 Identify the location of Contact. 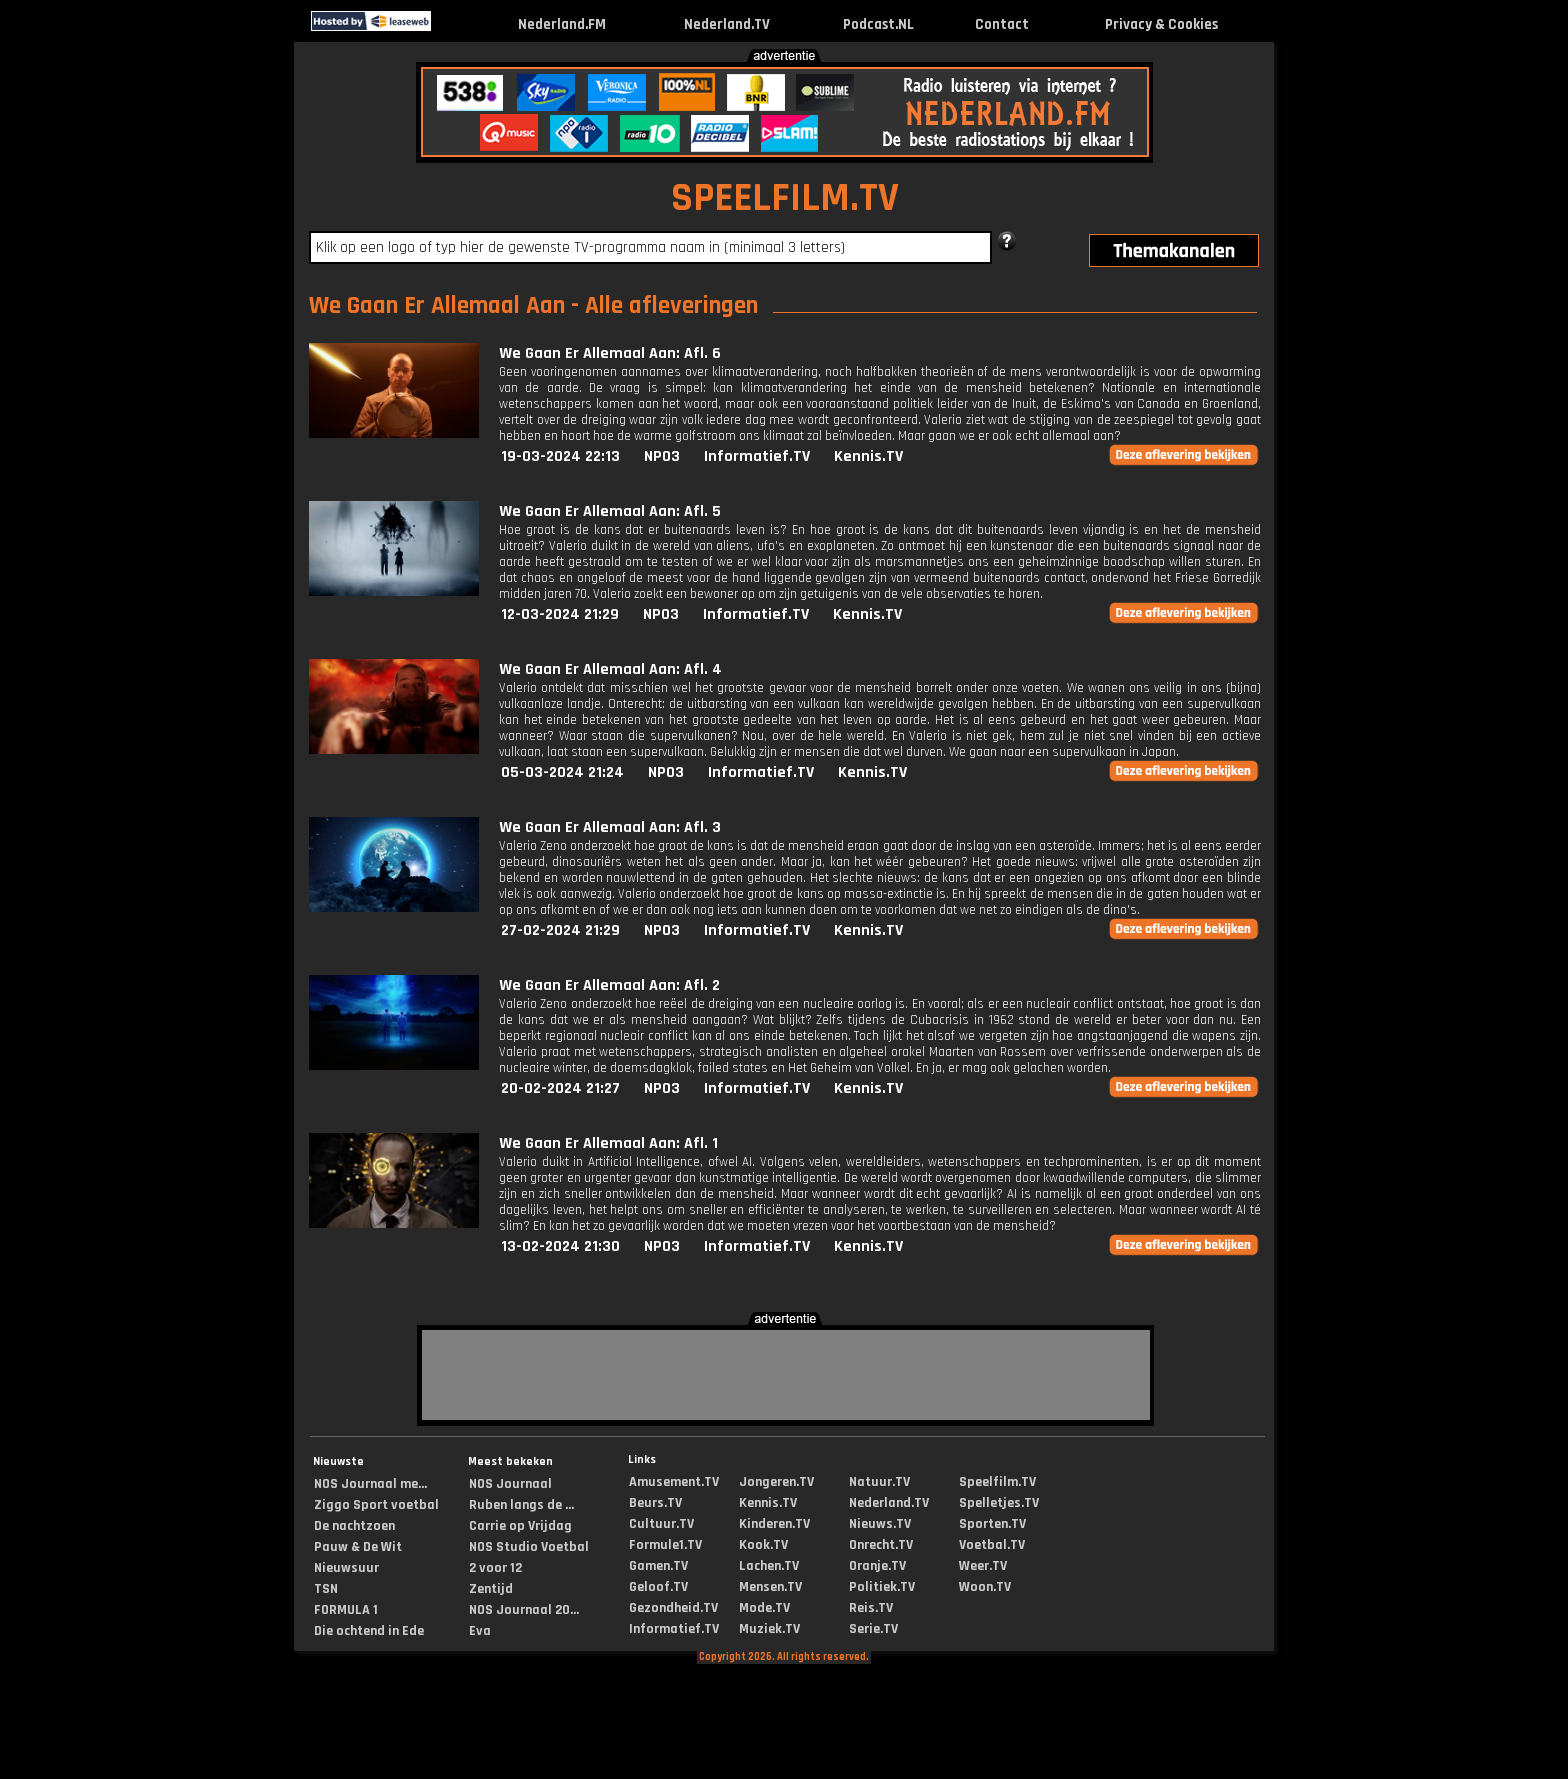
(1002, 24).